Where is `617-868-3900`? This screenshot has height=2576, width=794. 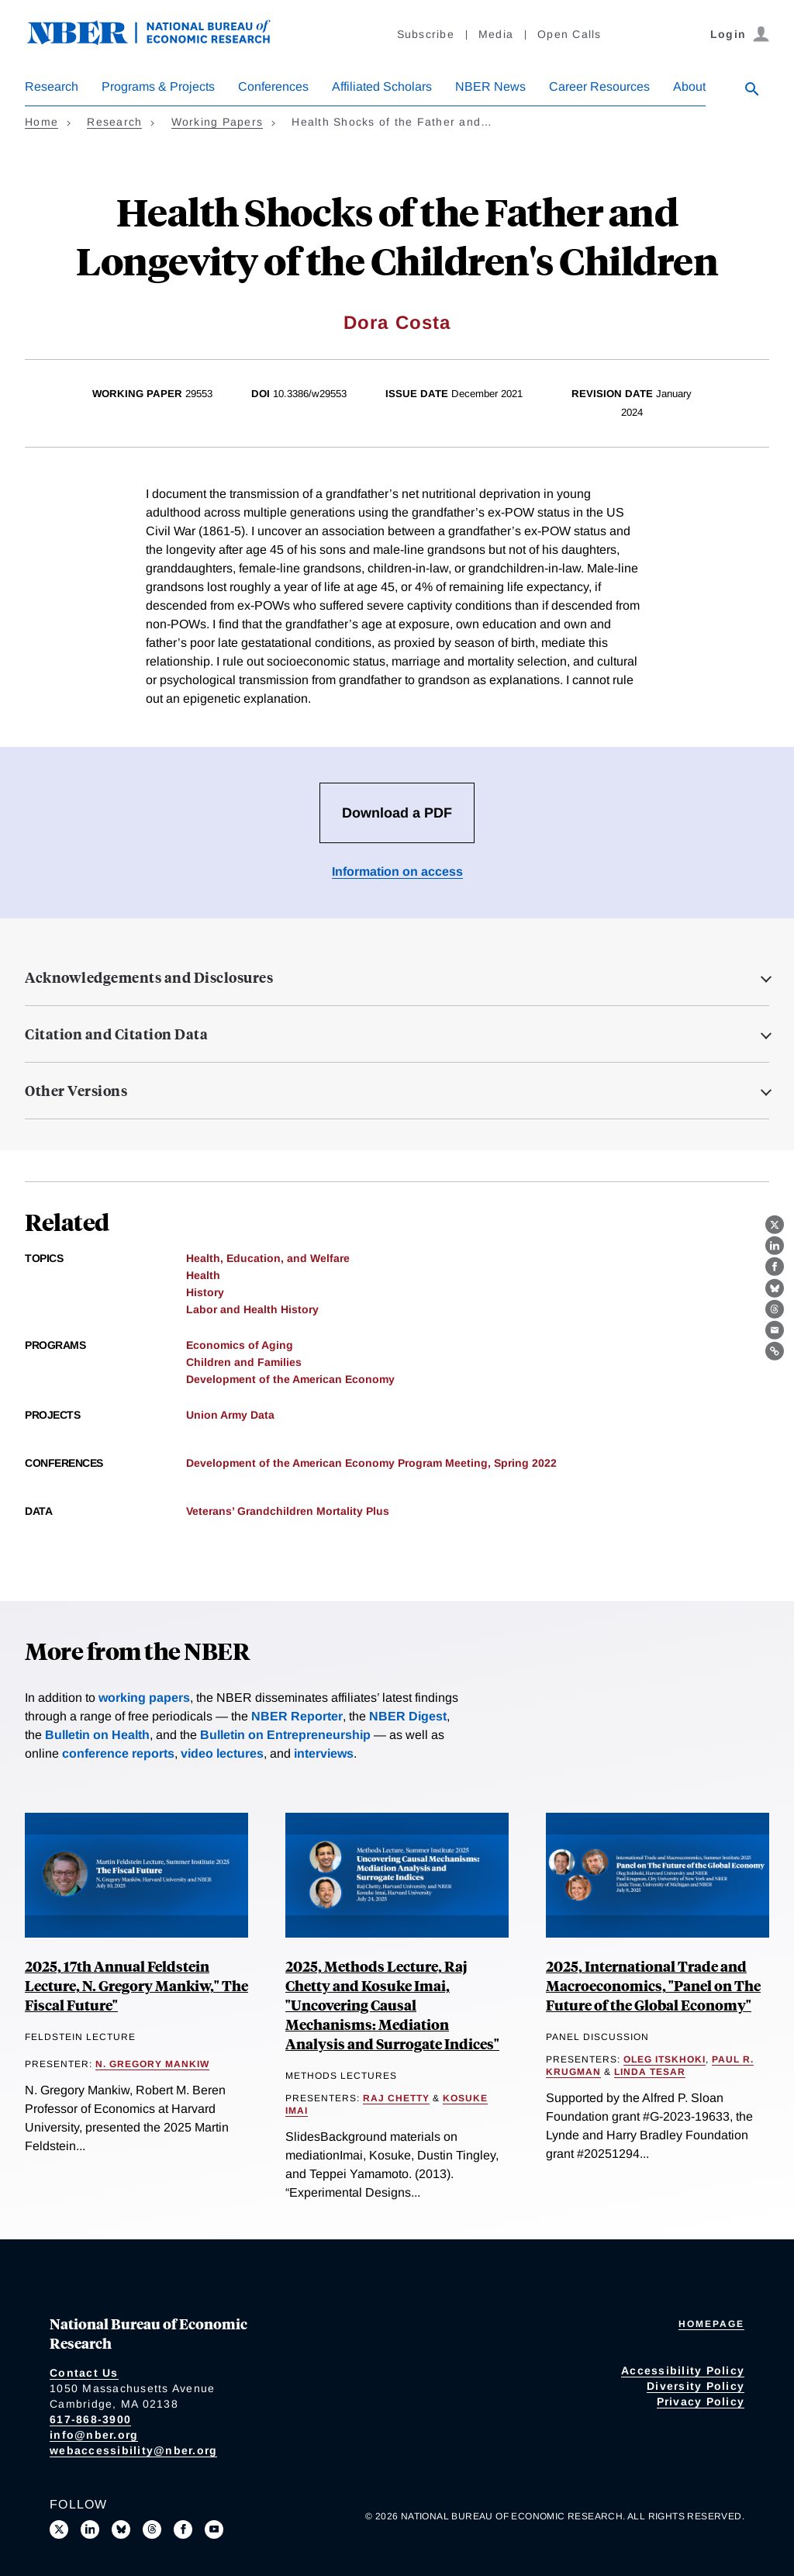 617-868-3900 is located at coordinates (90, 2419).